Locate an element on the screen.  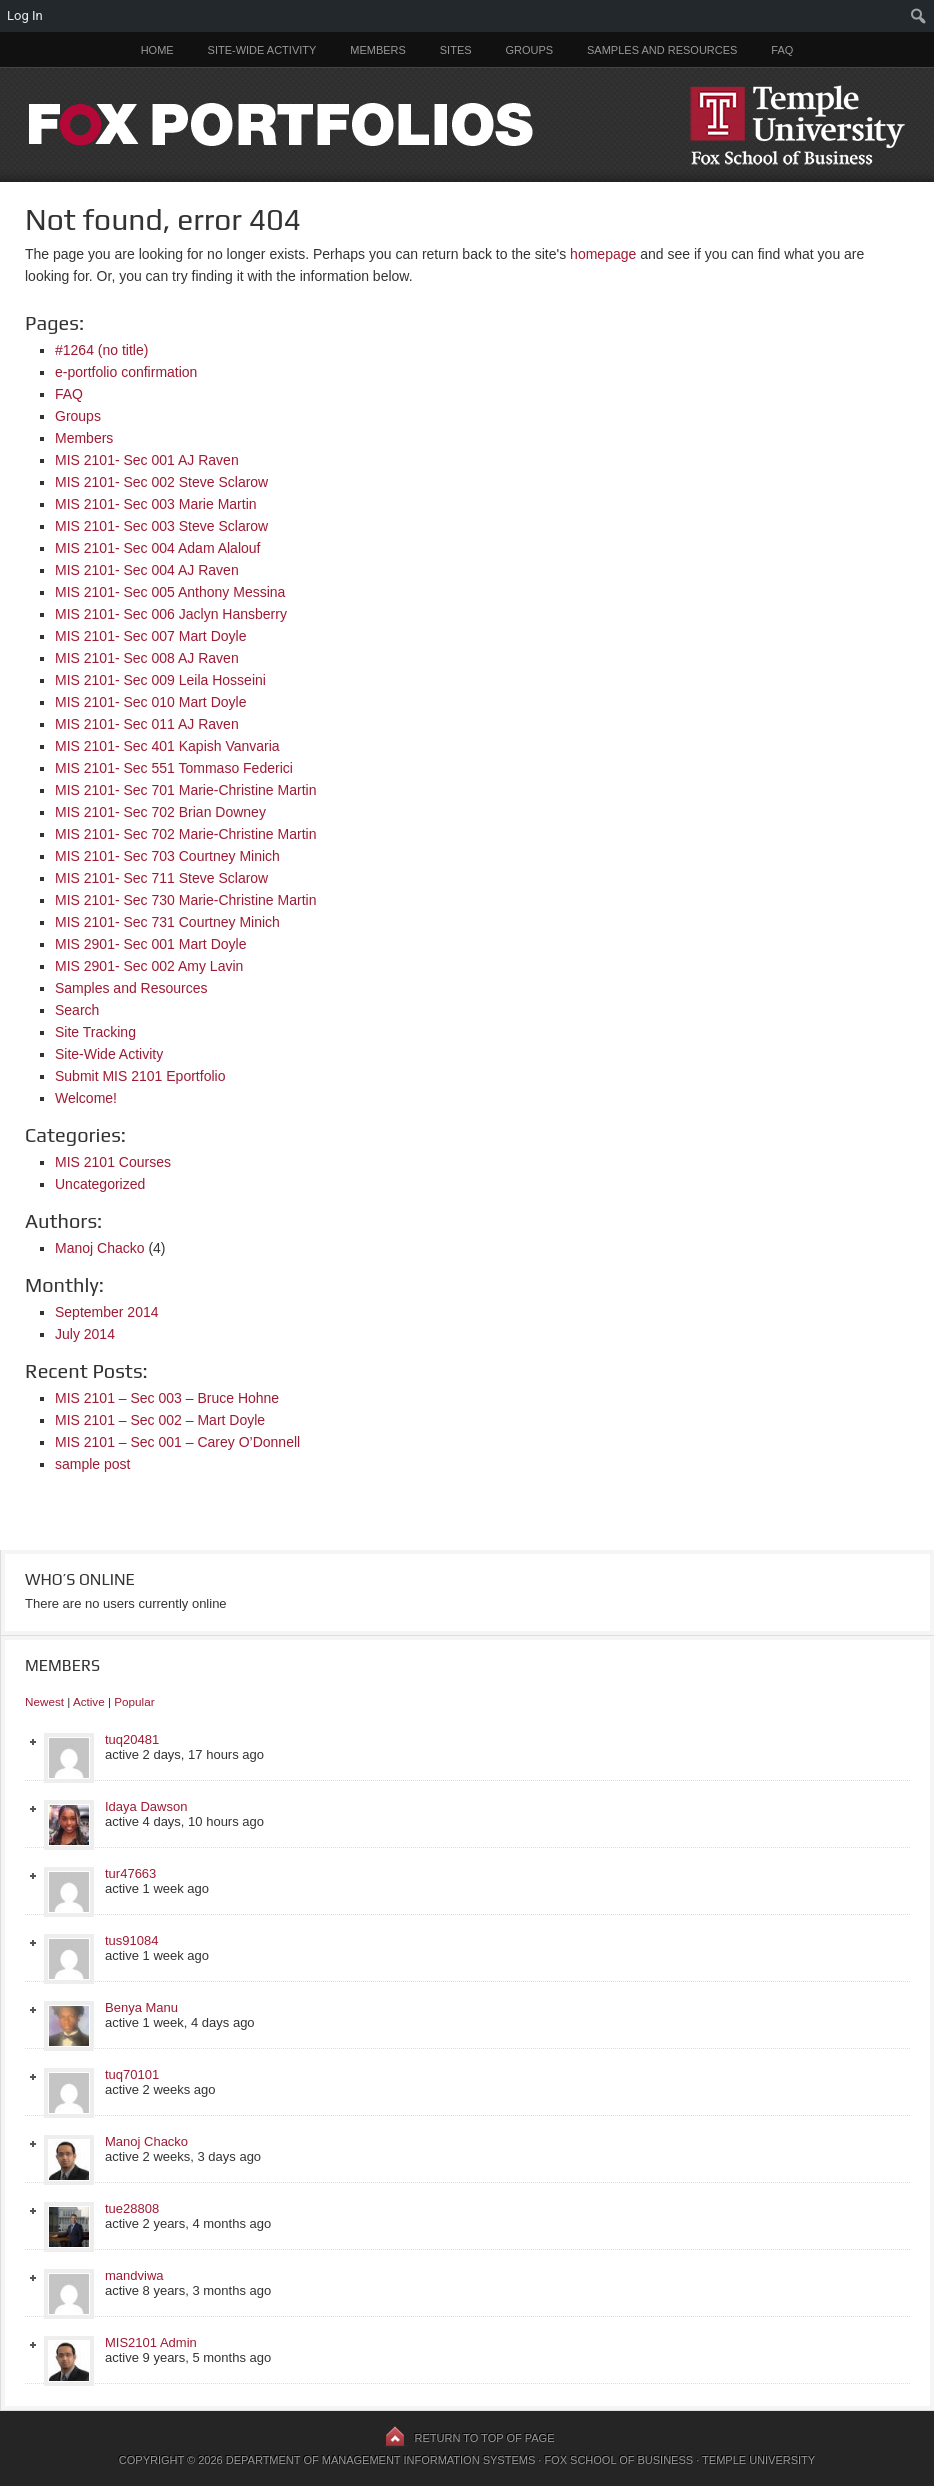
Idaya Dawson is located at coordinates (146, 1806).